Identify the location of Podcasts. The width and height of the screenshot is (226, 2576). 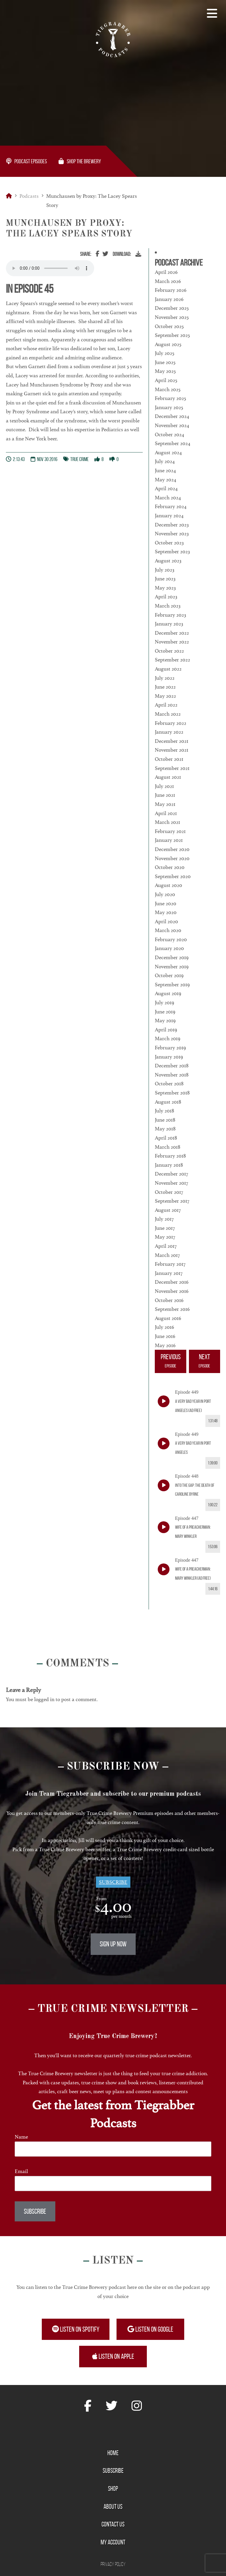
(29, 196).